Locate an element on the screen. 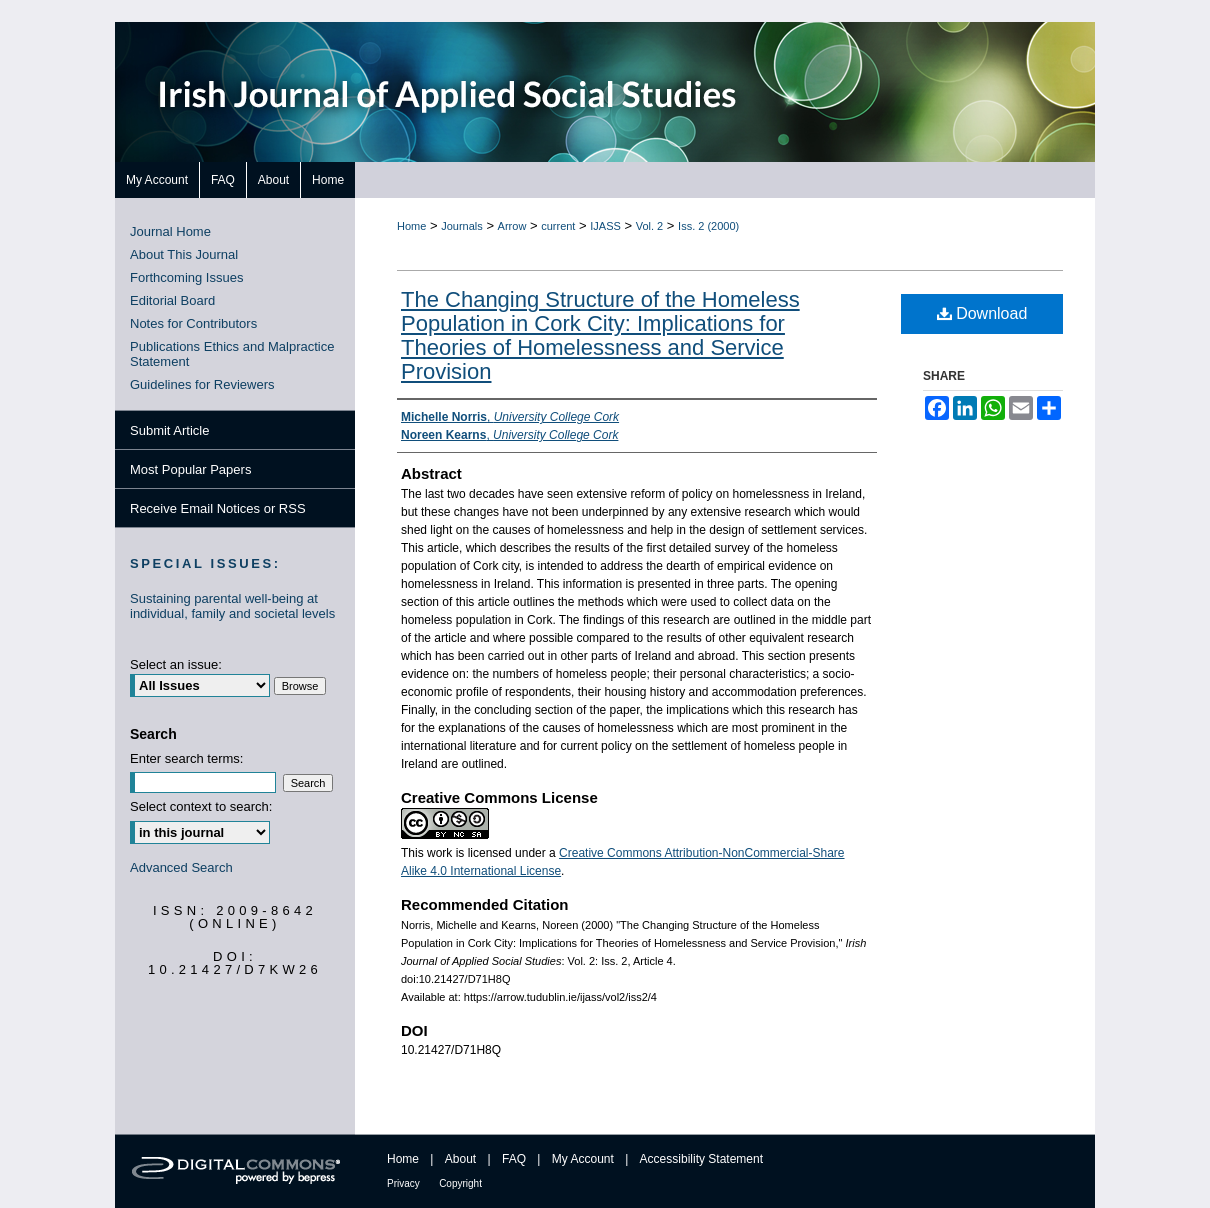  My Account is located at coordinates (583, 1159).